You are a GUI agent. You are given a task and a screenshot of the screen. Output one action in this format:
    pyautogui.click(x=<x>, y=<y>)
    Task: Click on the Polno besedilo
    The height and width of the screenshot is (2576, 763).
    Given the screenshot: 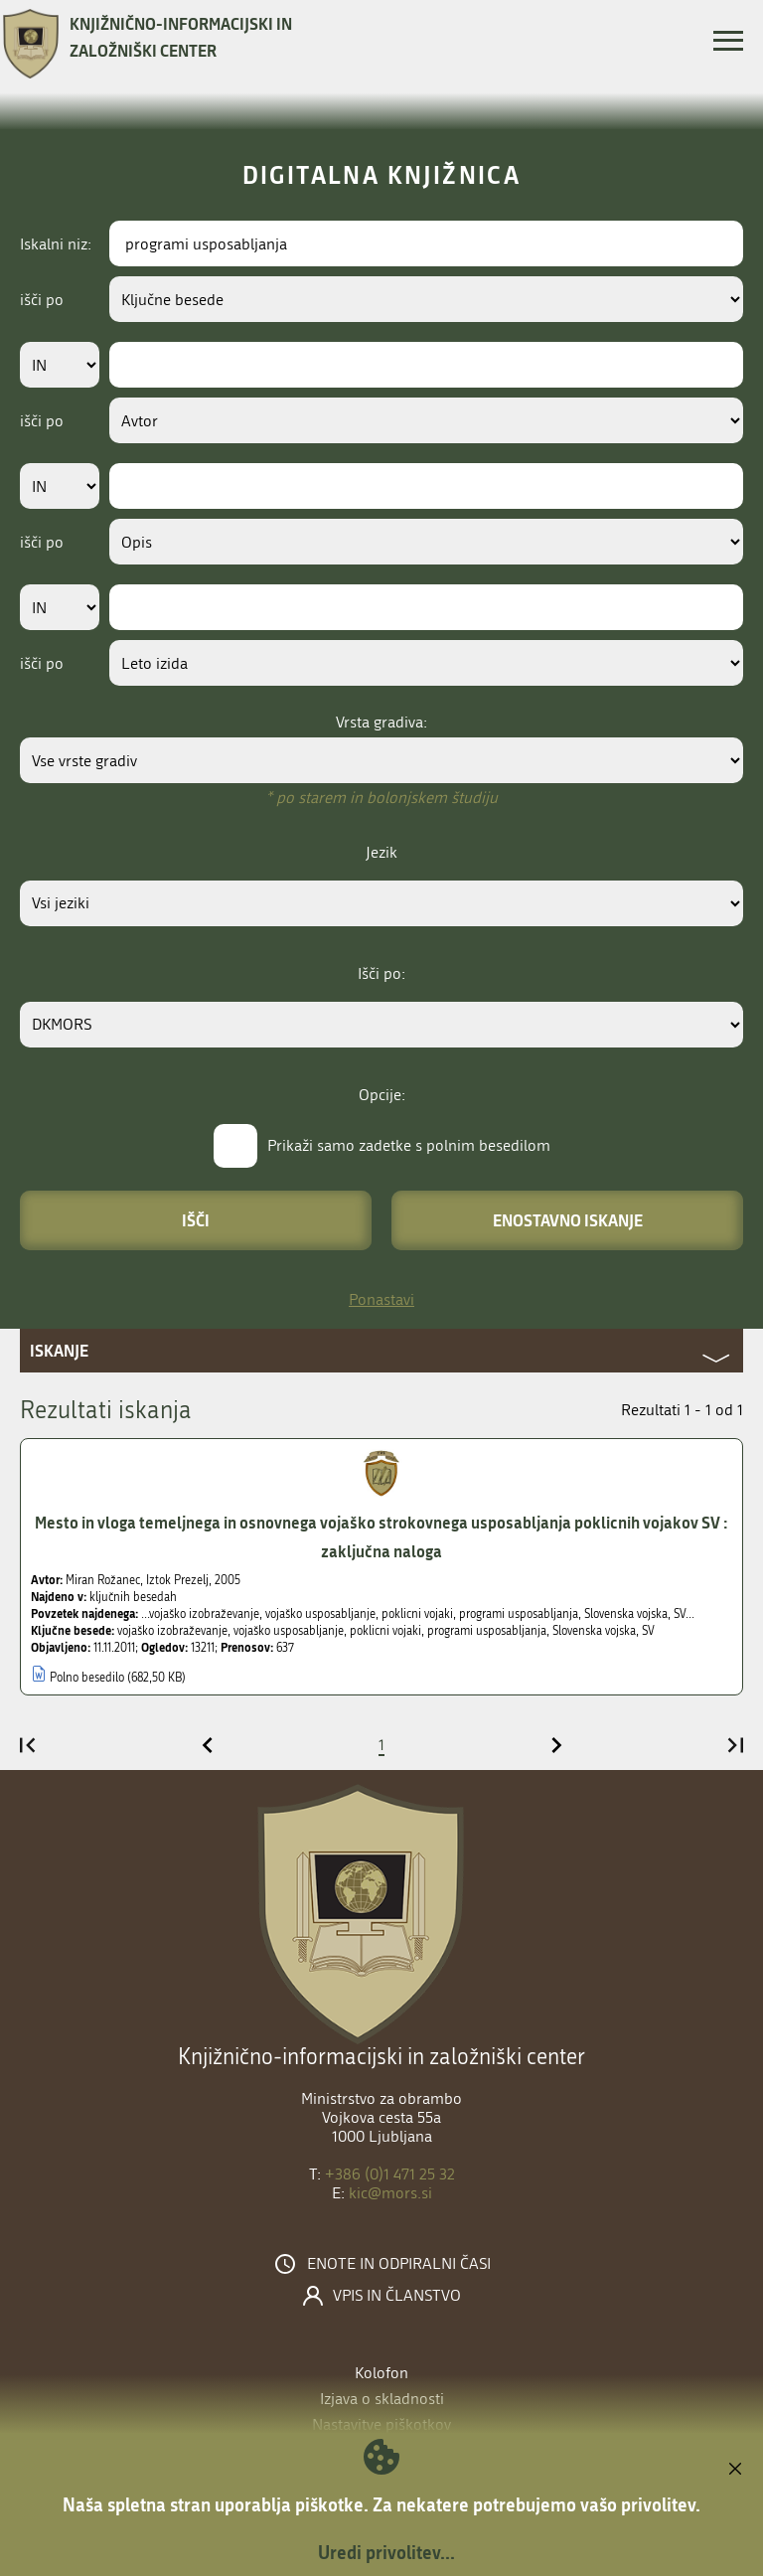 What is the action you would take?
    pyautogui.click(x=87, y=1678)
    